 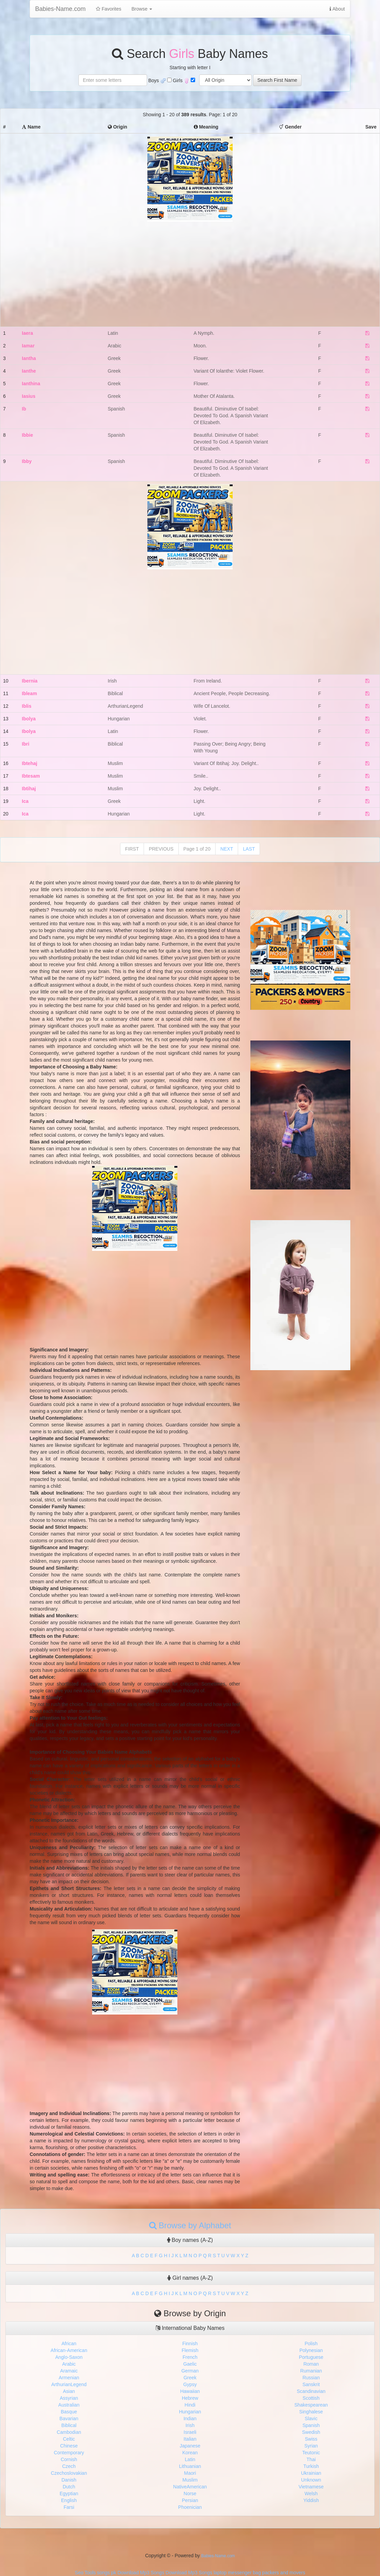 What do you see at coordinates (26, 706) in the screenshot?
I see `Iblis` at bounding box center [26, 706].